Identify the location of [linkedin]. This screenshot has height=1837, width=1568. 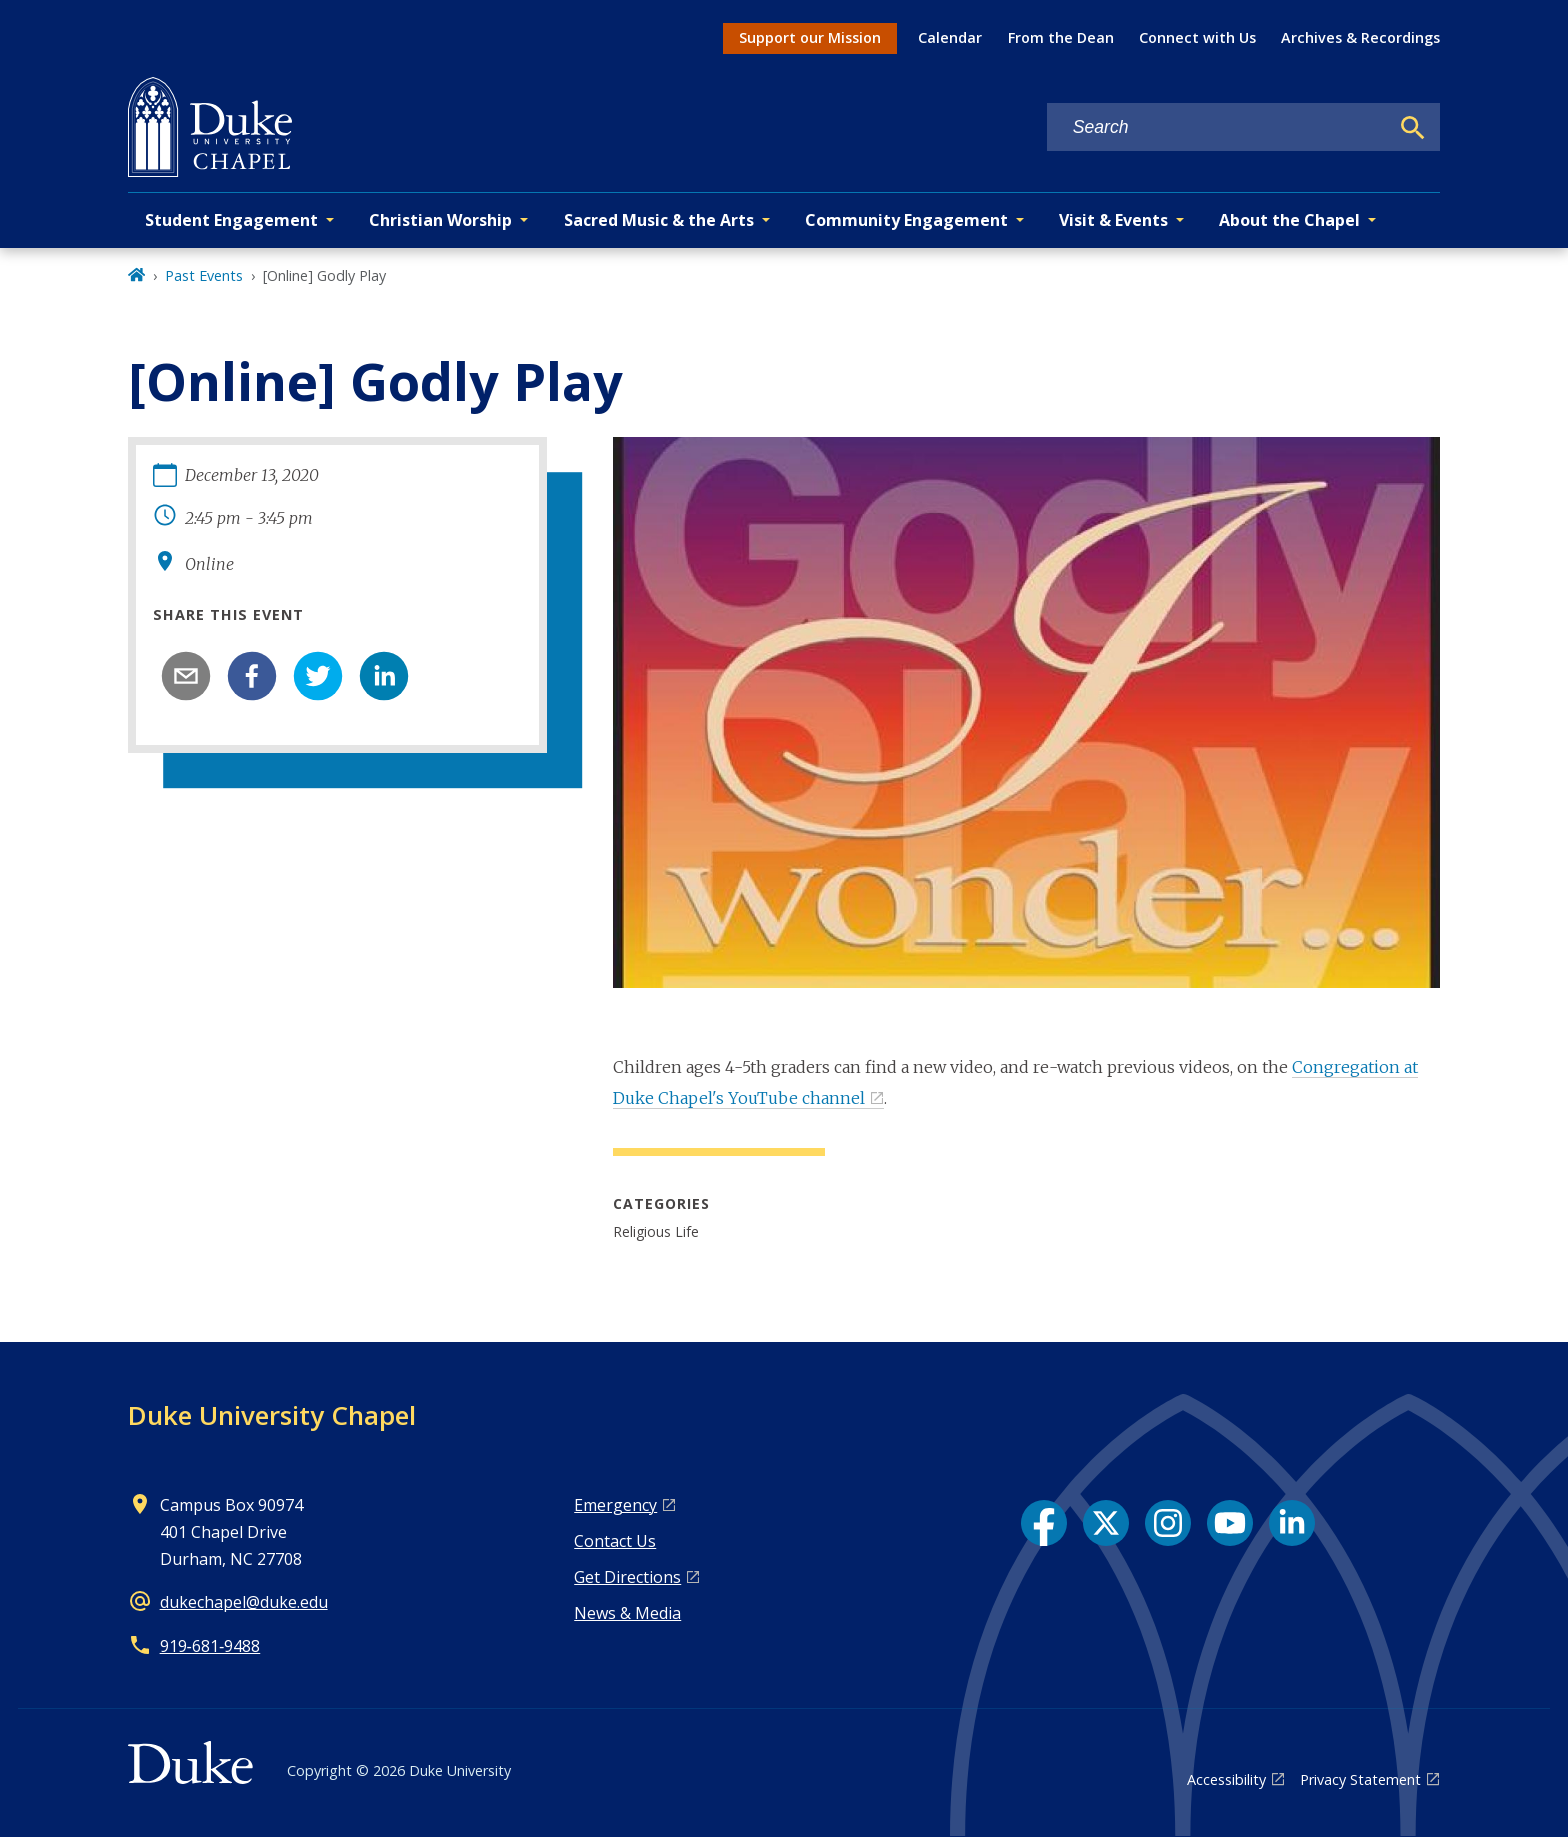
(384, 676).